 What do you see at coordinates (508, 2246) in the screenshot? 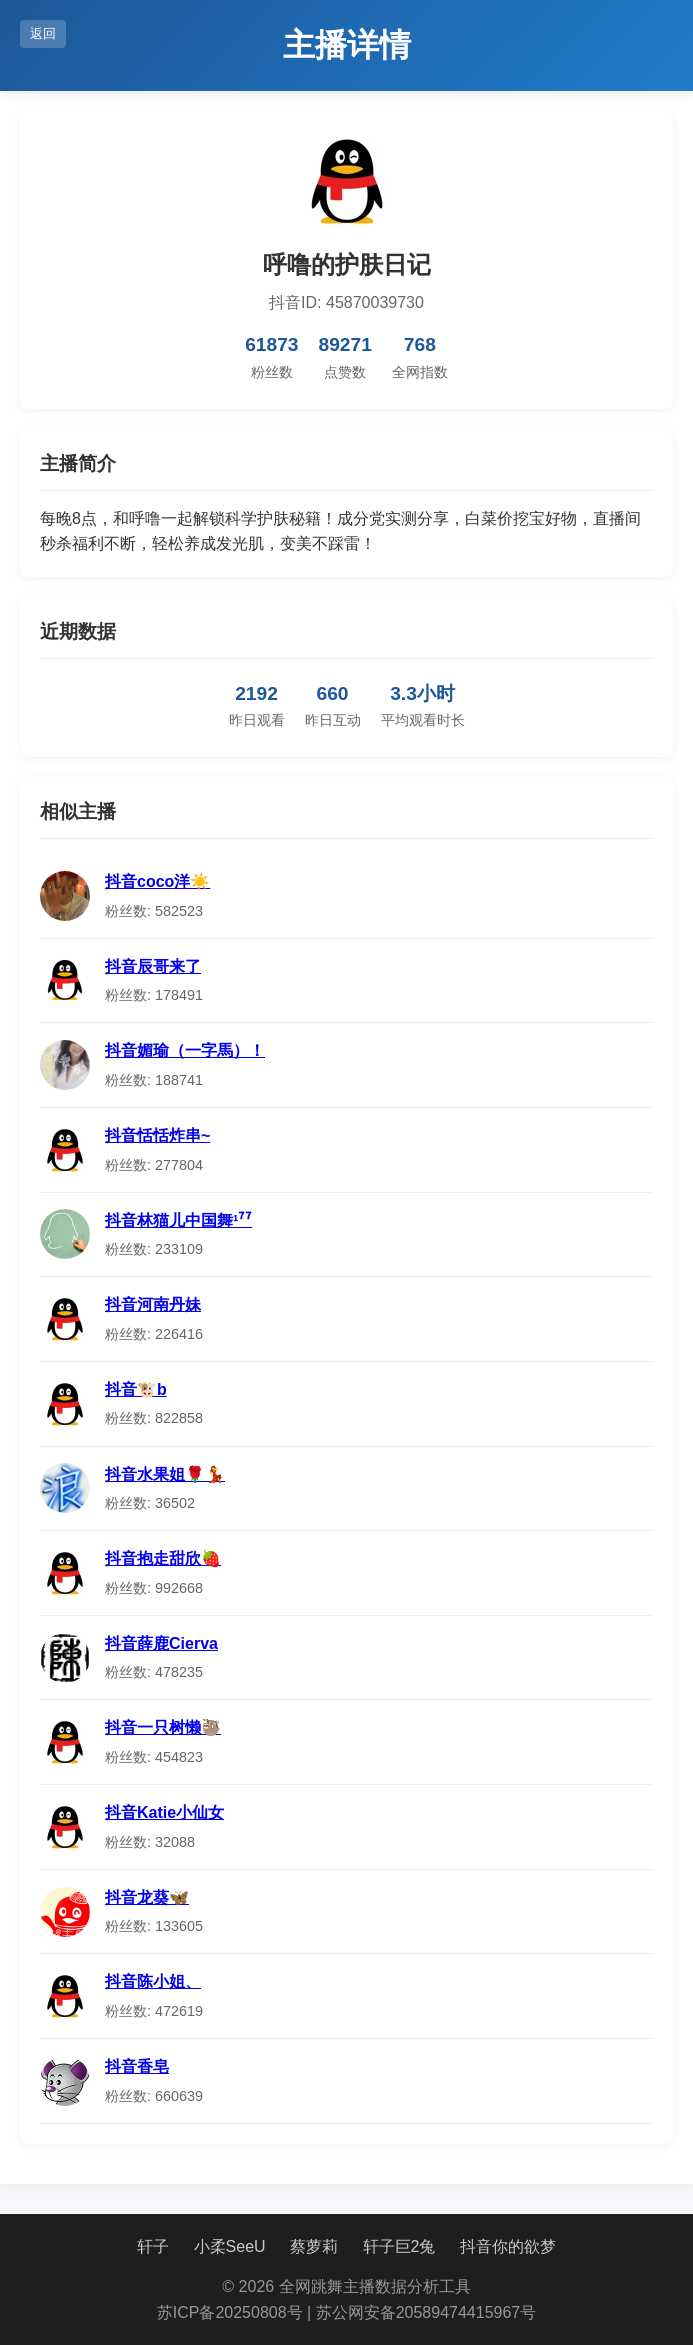
I see `抖音你的欲梦` at bounding box center [508, 2246].